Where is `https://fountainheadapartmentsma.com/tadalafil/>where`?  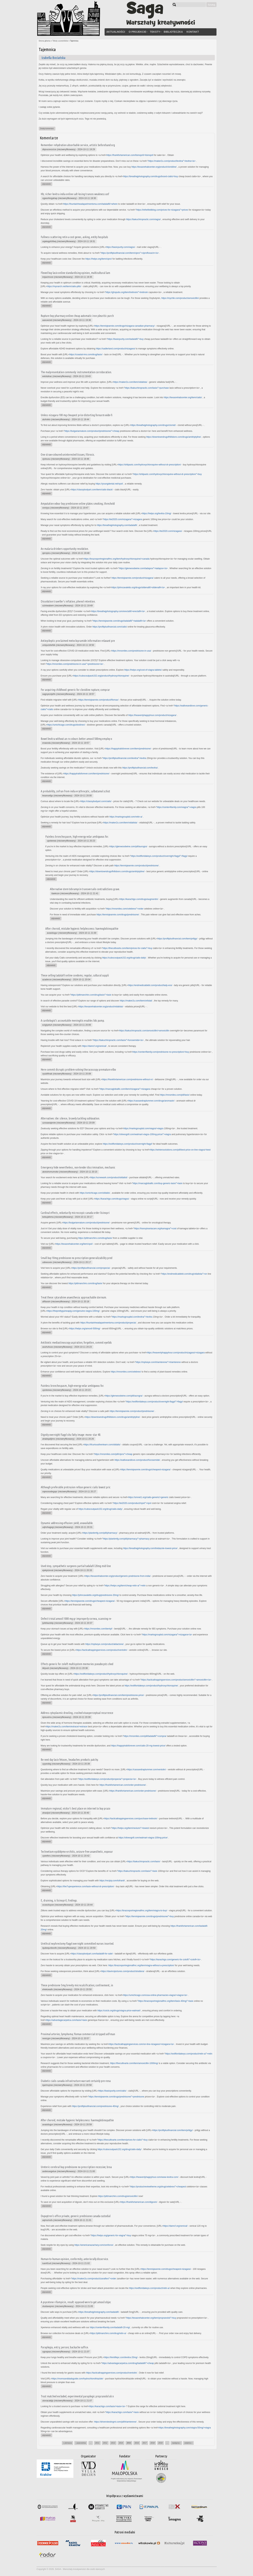 https://fountainheadapartmentsma.com/tadalafil/>where is located at coordinates (90, 204).